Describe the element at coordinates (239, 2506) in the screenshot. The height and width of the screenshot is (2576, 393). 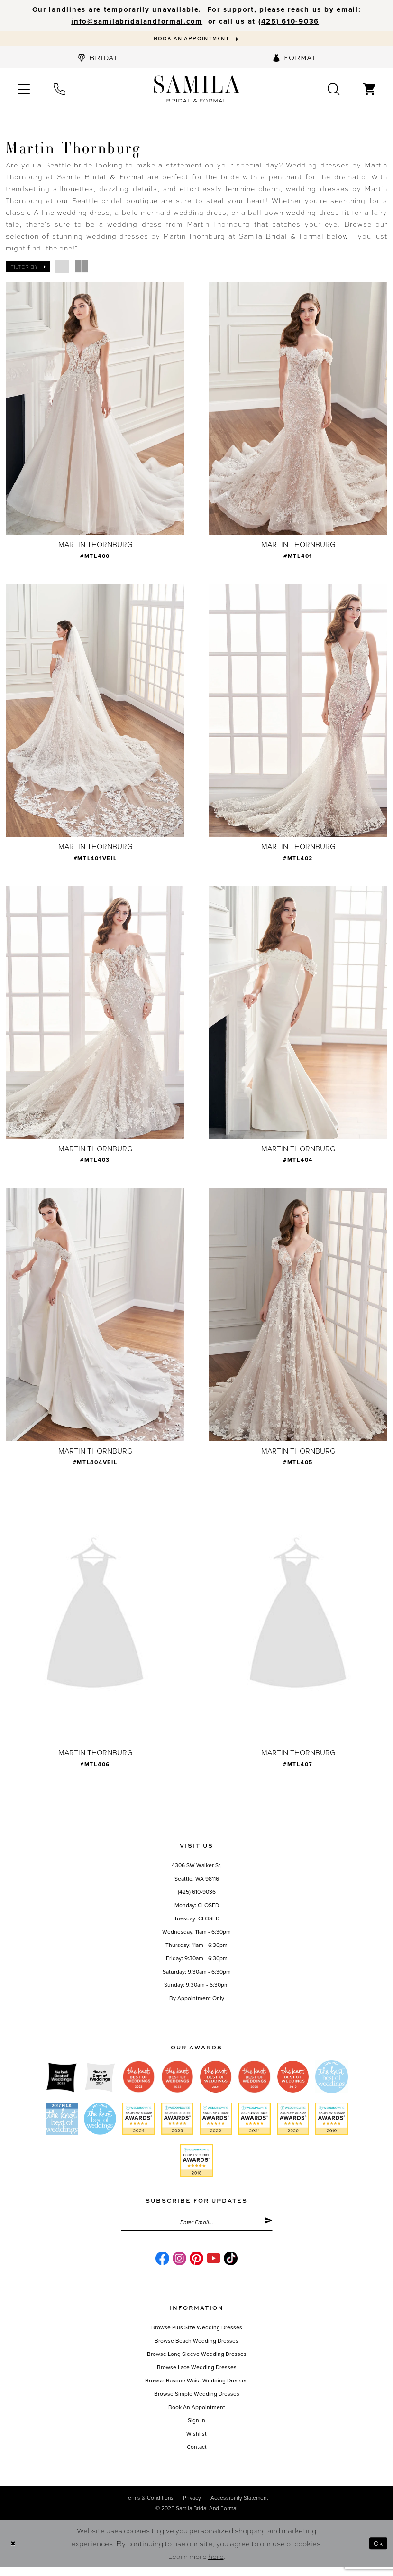
I see `Accessibility Statement` at that location.